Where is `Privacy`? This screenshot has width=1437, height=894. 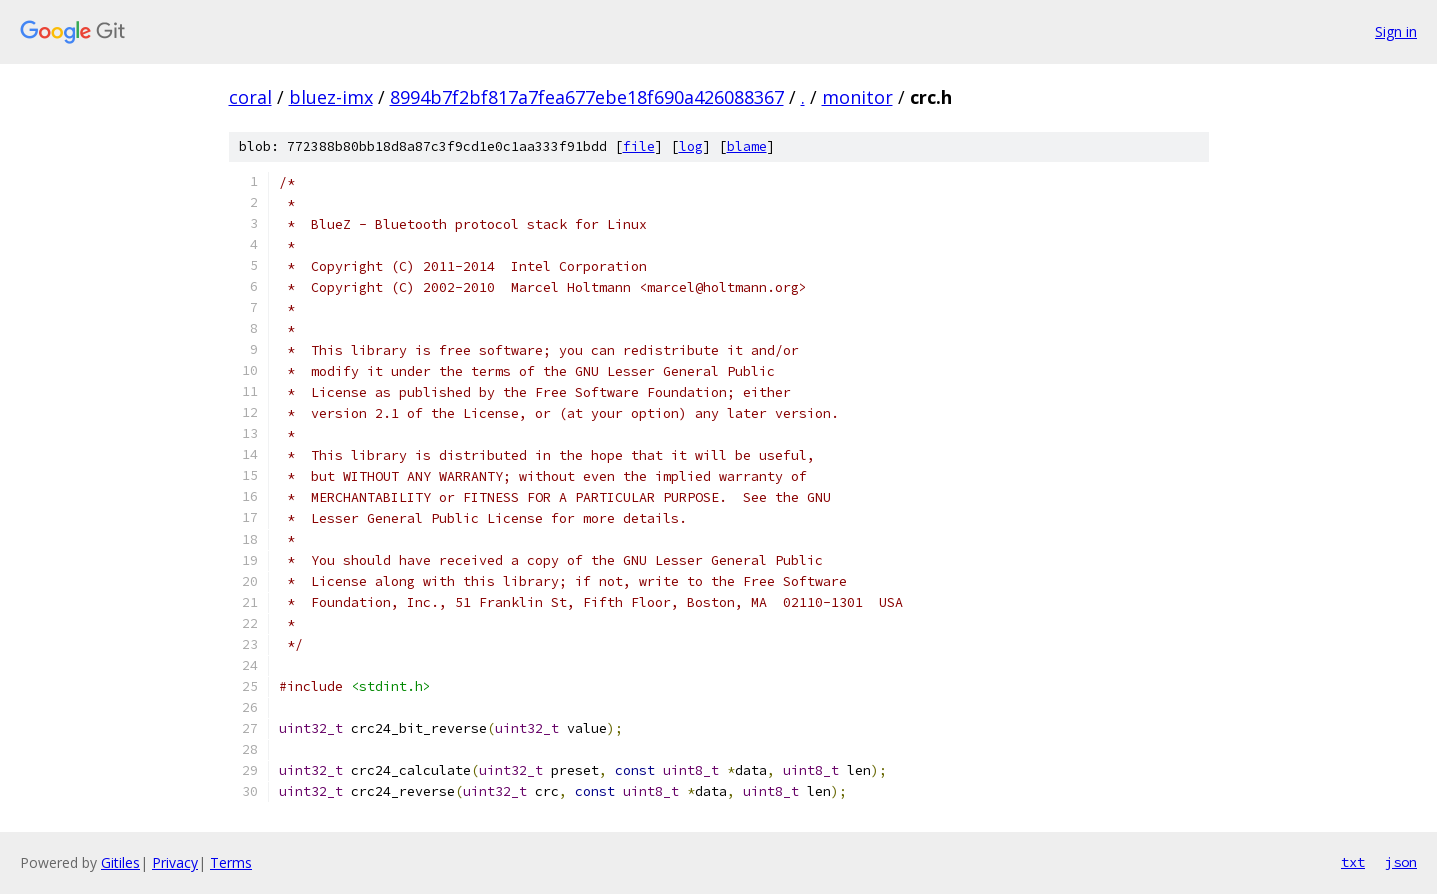
Privacy is located at coordinates (175, 862).